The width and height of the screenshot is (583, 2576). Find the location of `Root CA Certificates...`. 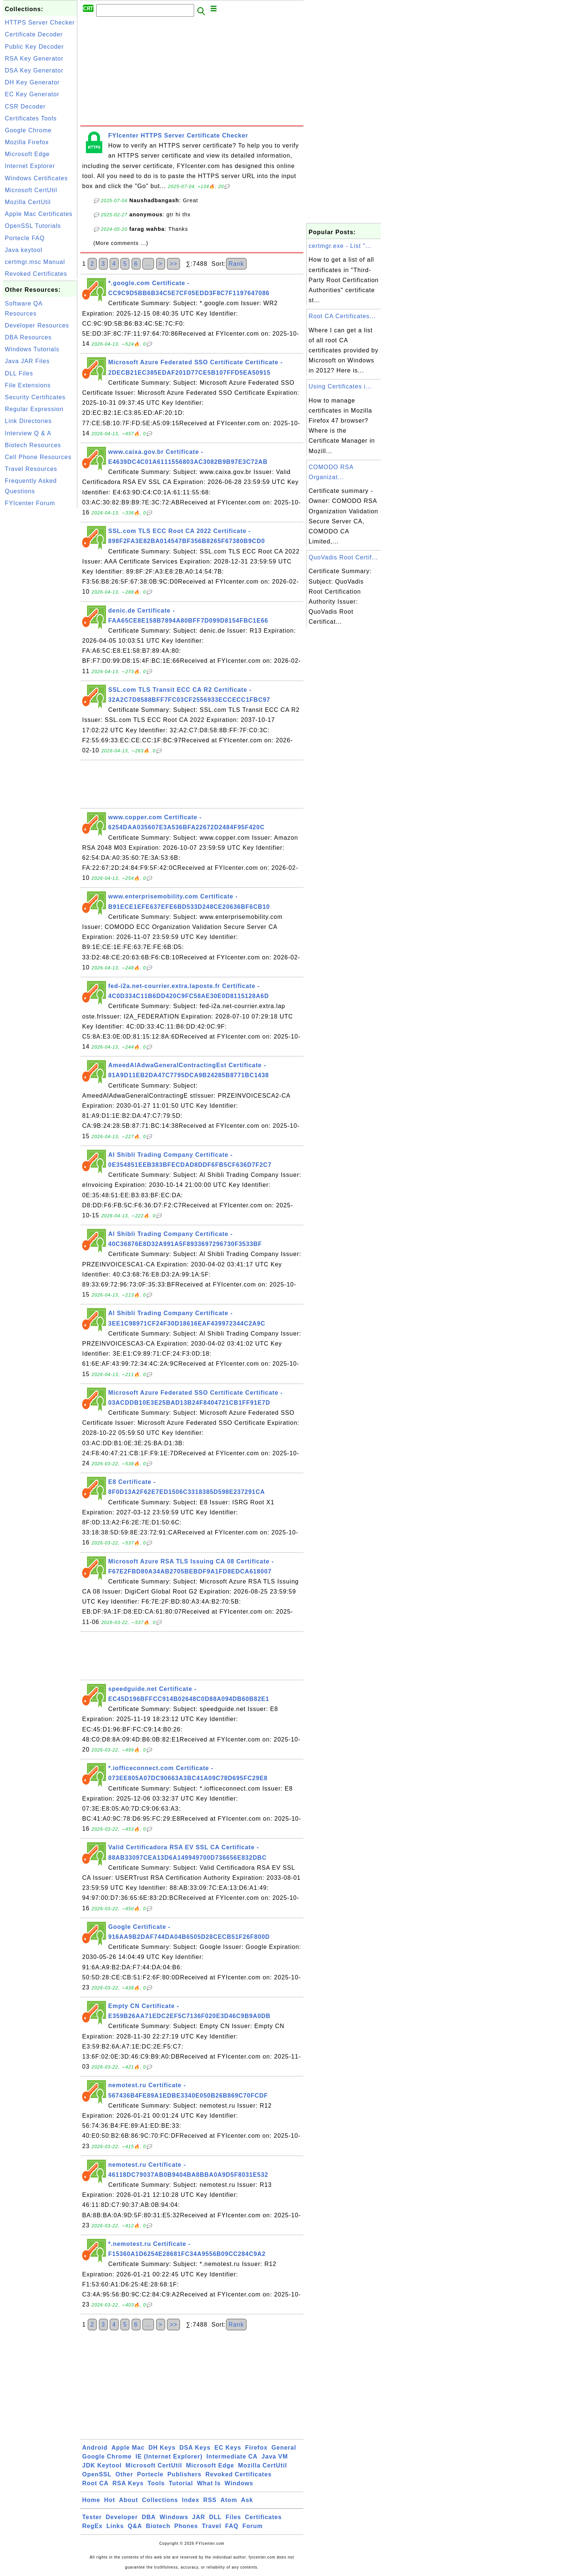

Root CA Certificates... is located at coordinates (342, 316).